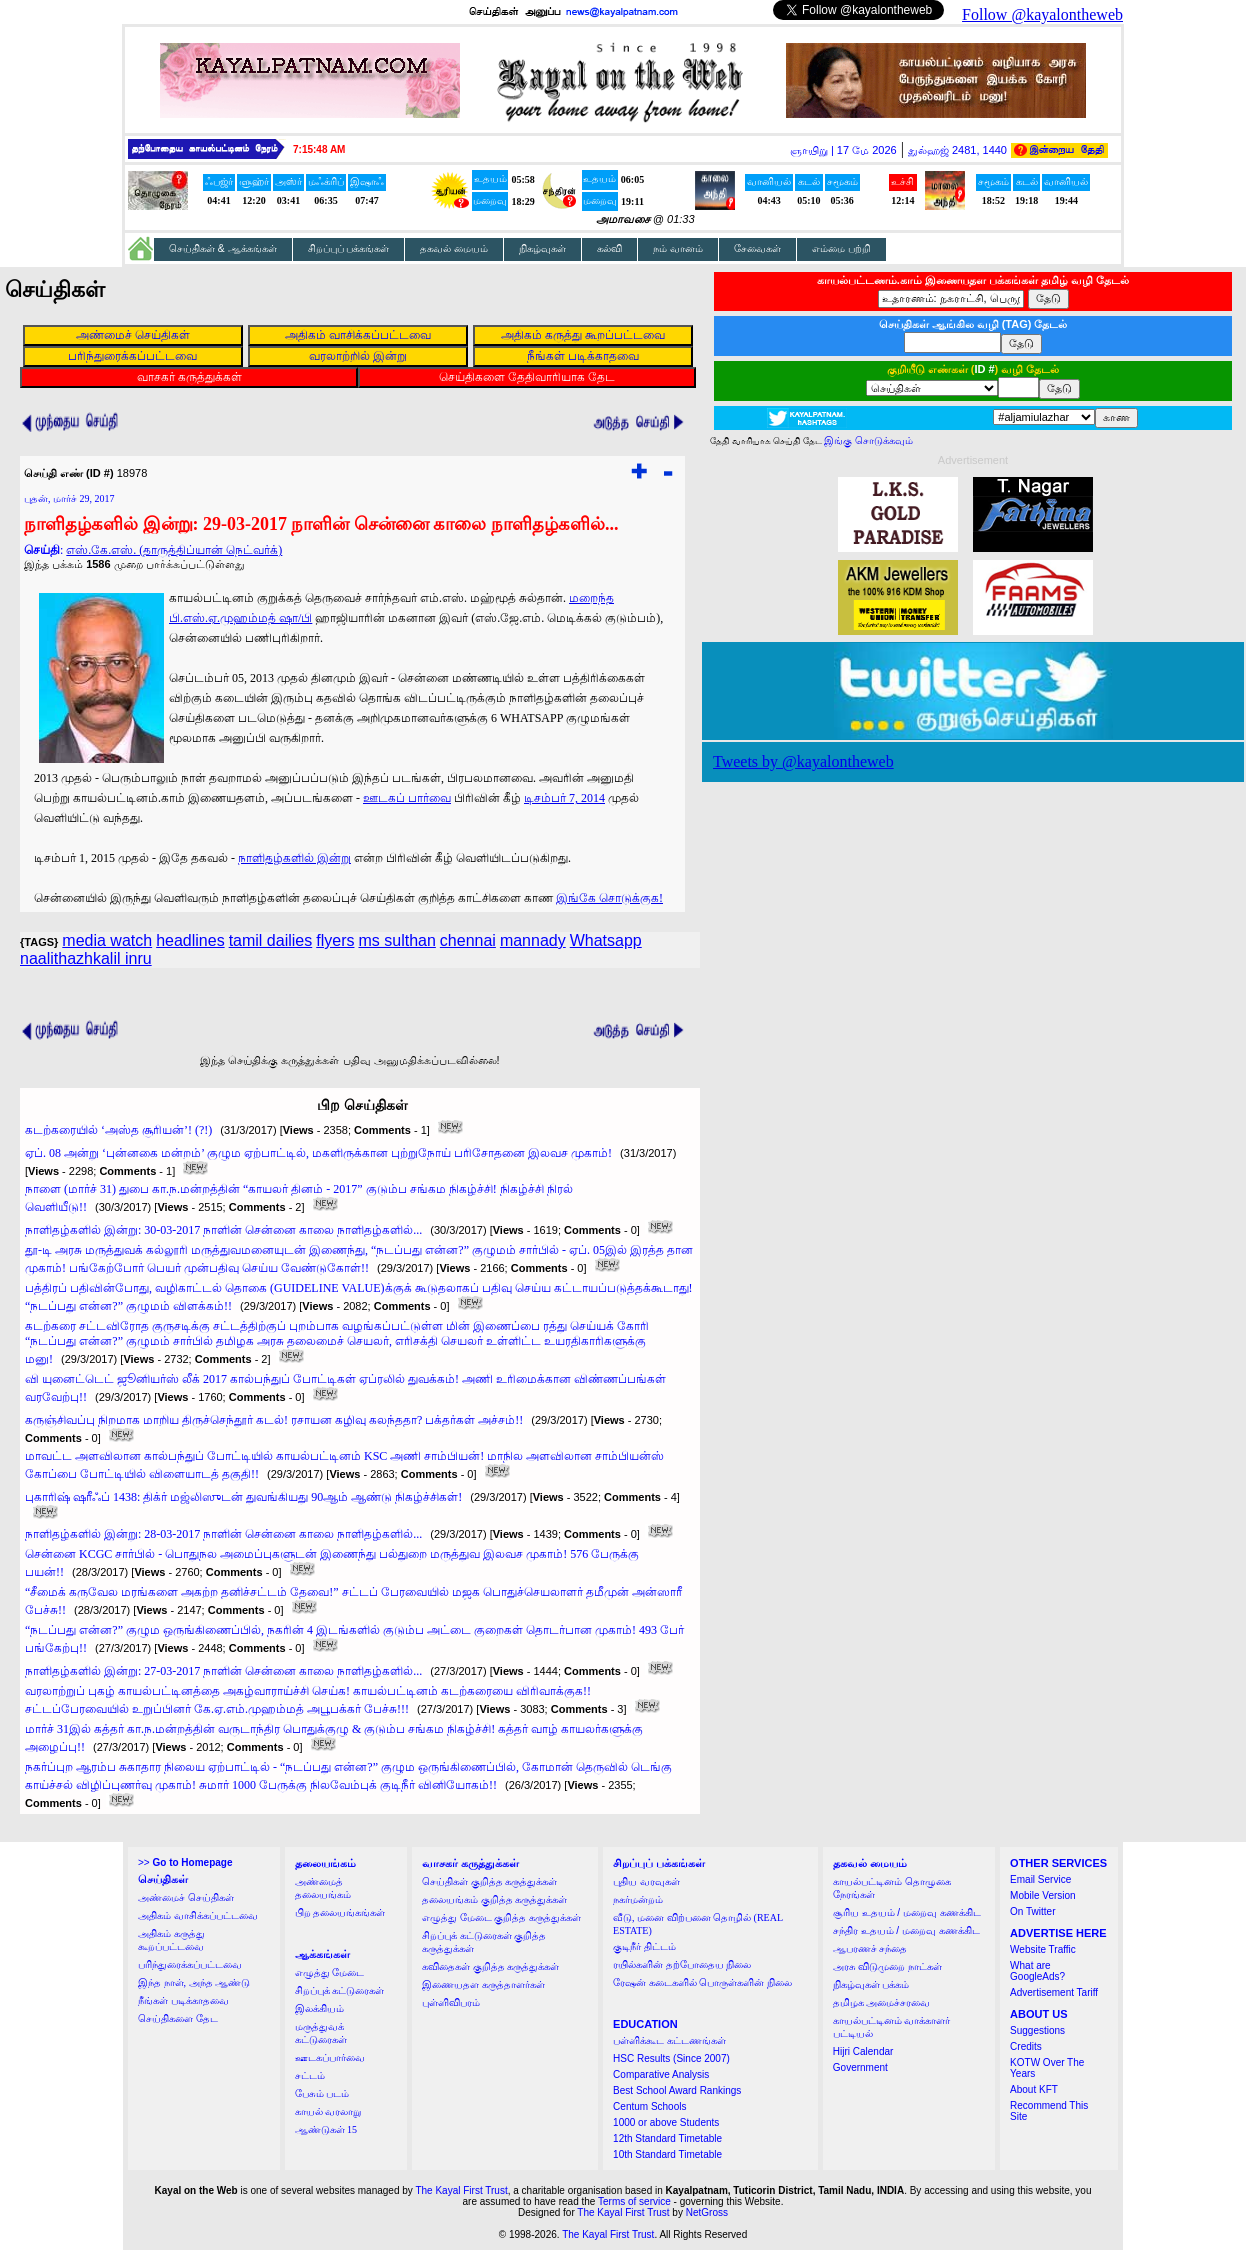  Describe the element at coordinates (396, 940) in the screenshot. I see `ms sulthan` at that location.